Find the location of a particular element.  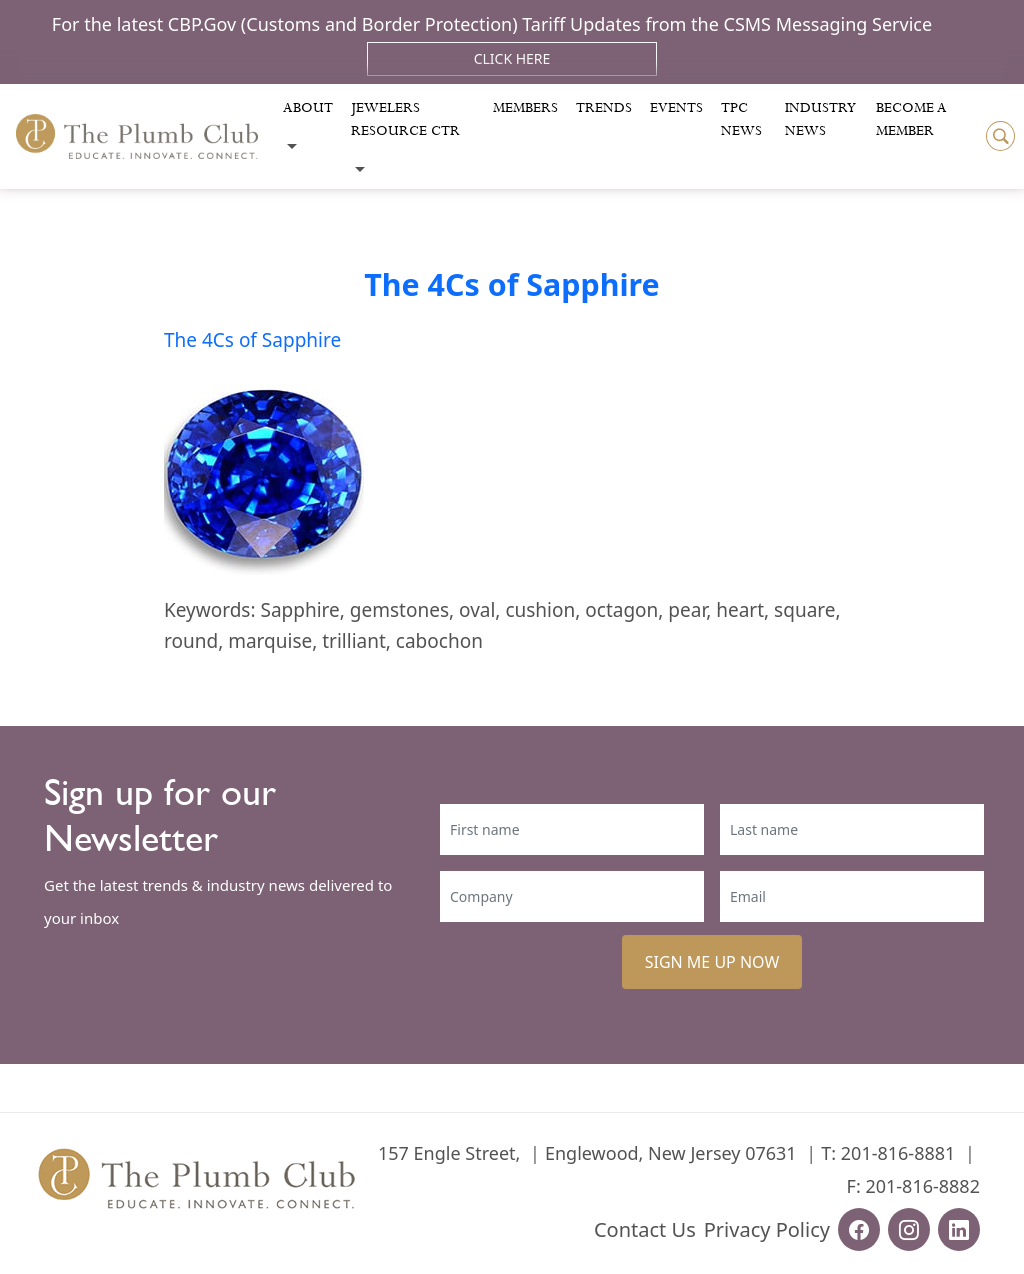

About is located at coordinates (308, 108).